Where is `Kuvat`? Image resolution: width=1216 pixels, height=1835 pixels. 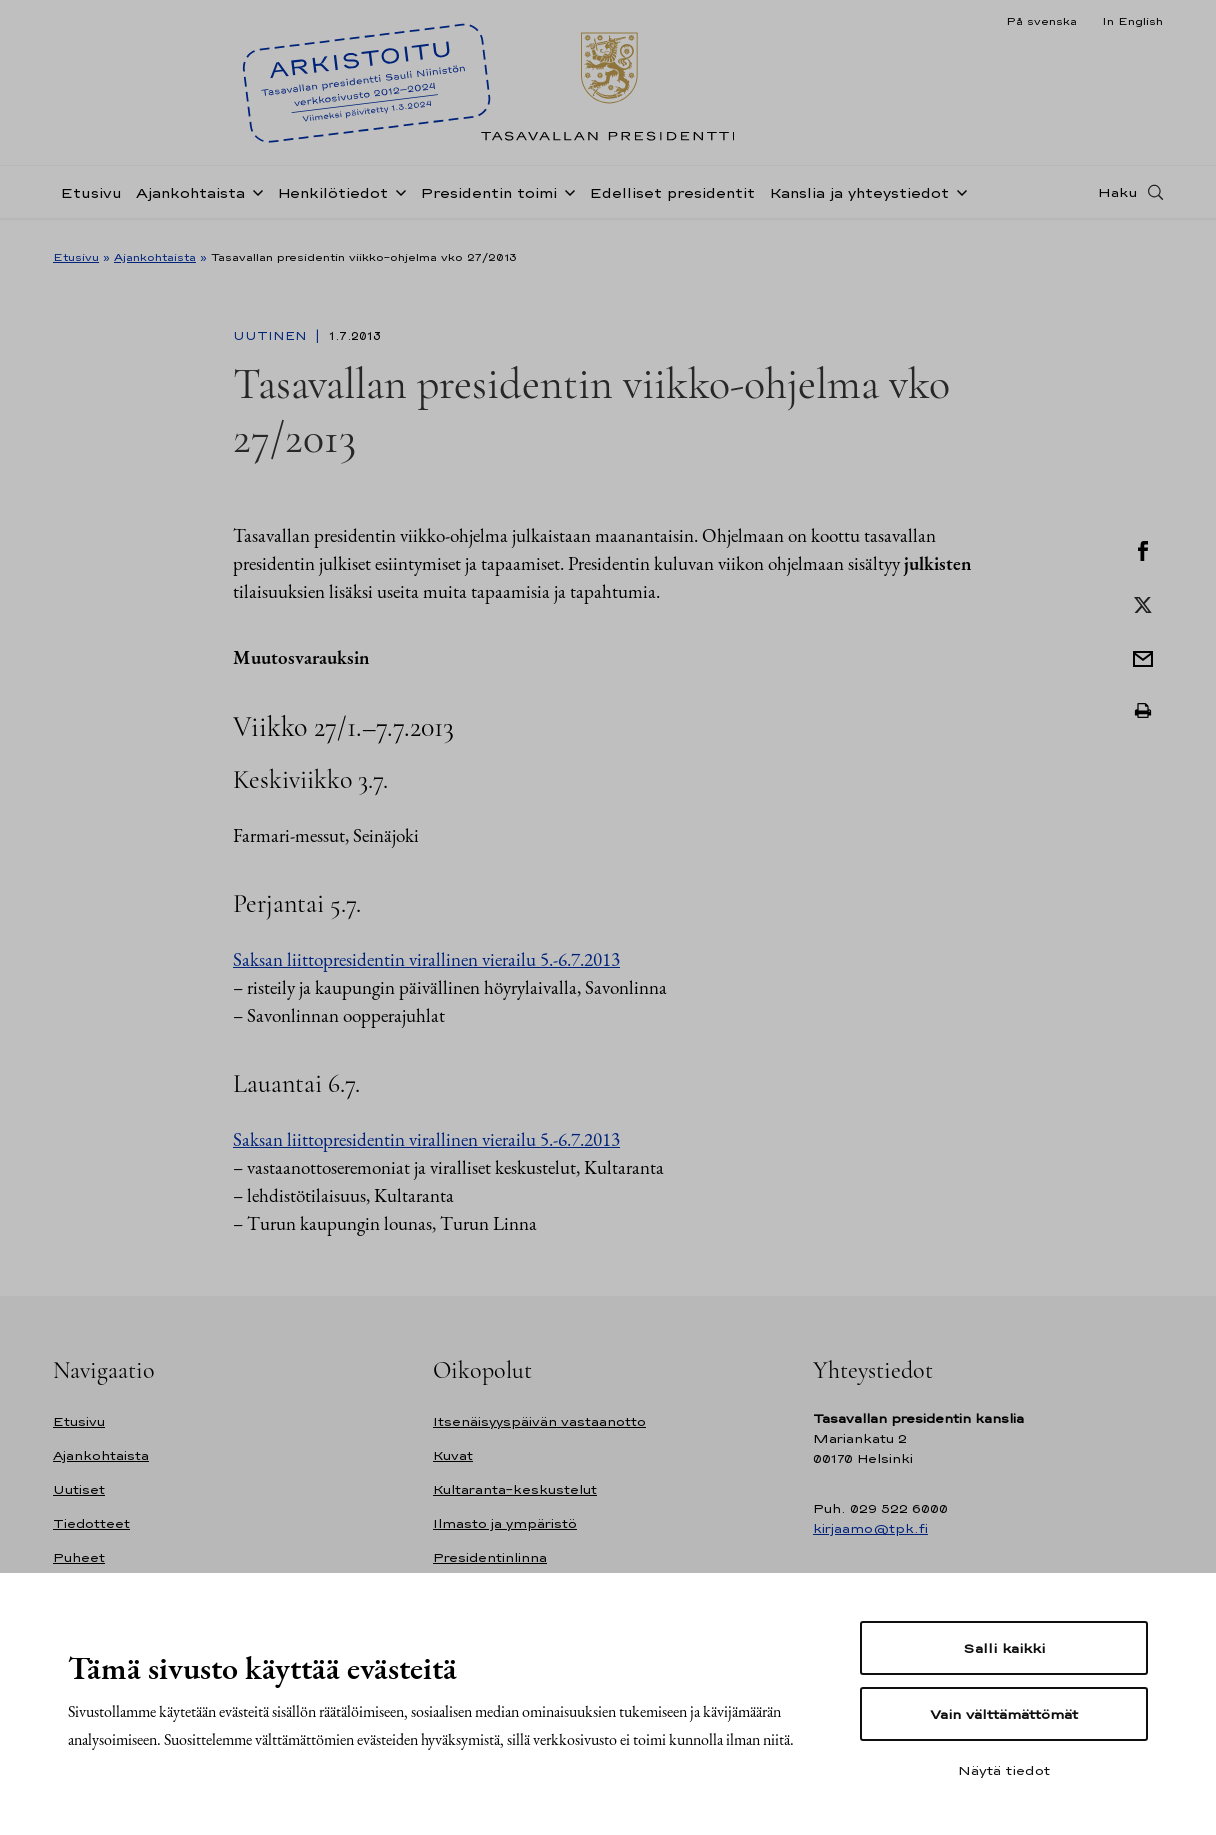
Kuvat is located at coordinates (453, 1455).